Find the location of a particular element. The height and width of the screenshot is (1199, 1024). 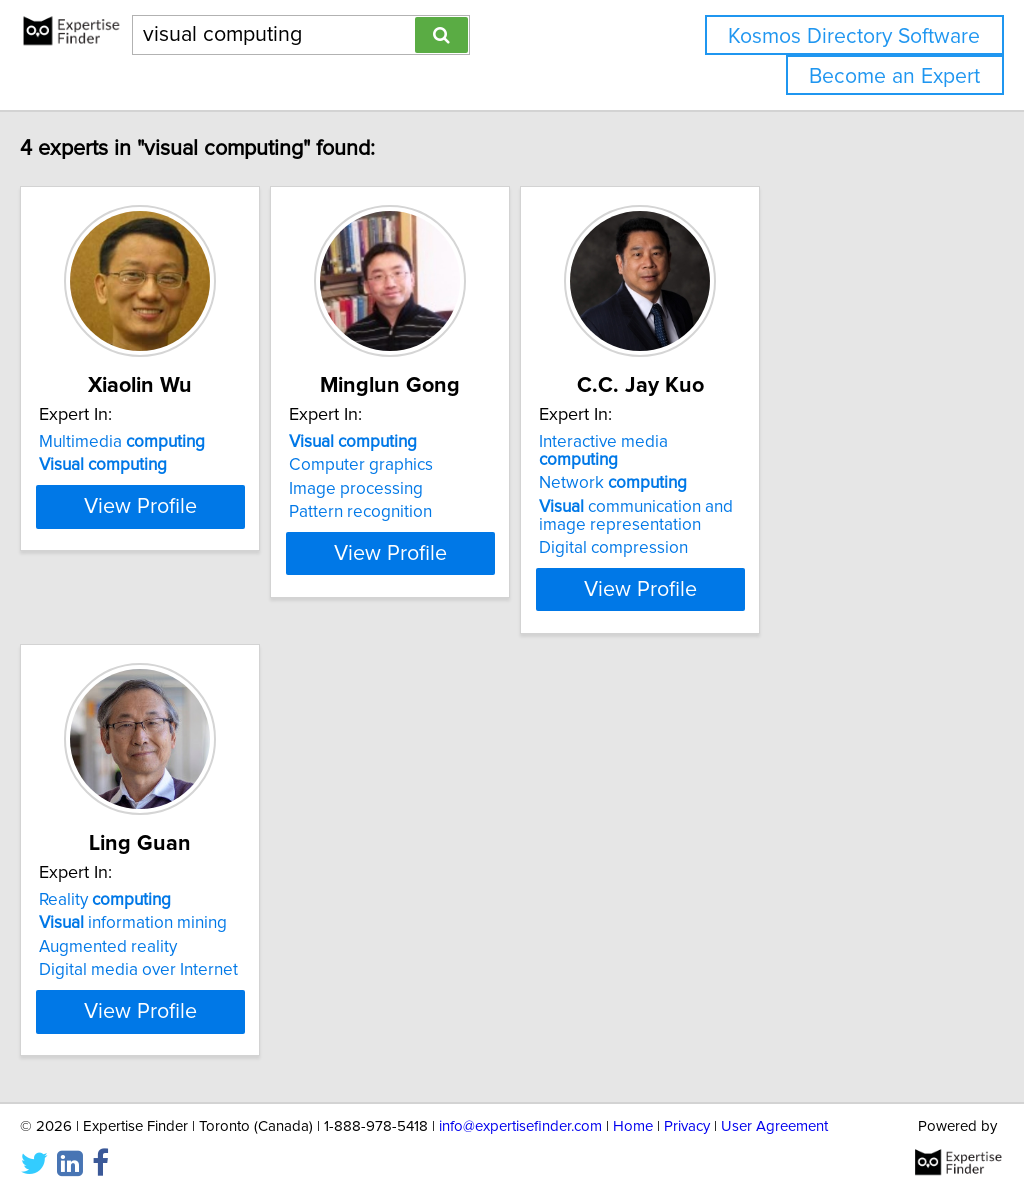

Multimedia is located at coordinates (164, 442).